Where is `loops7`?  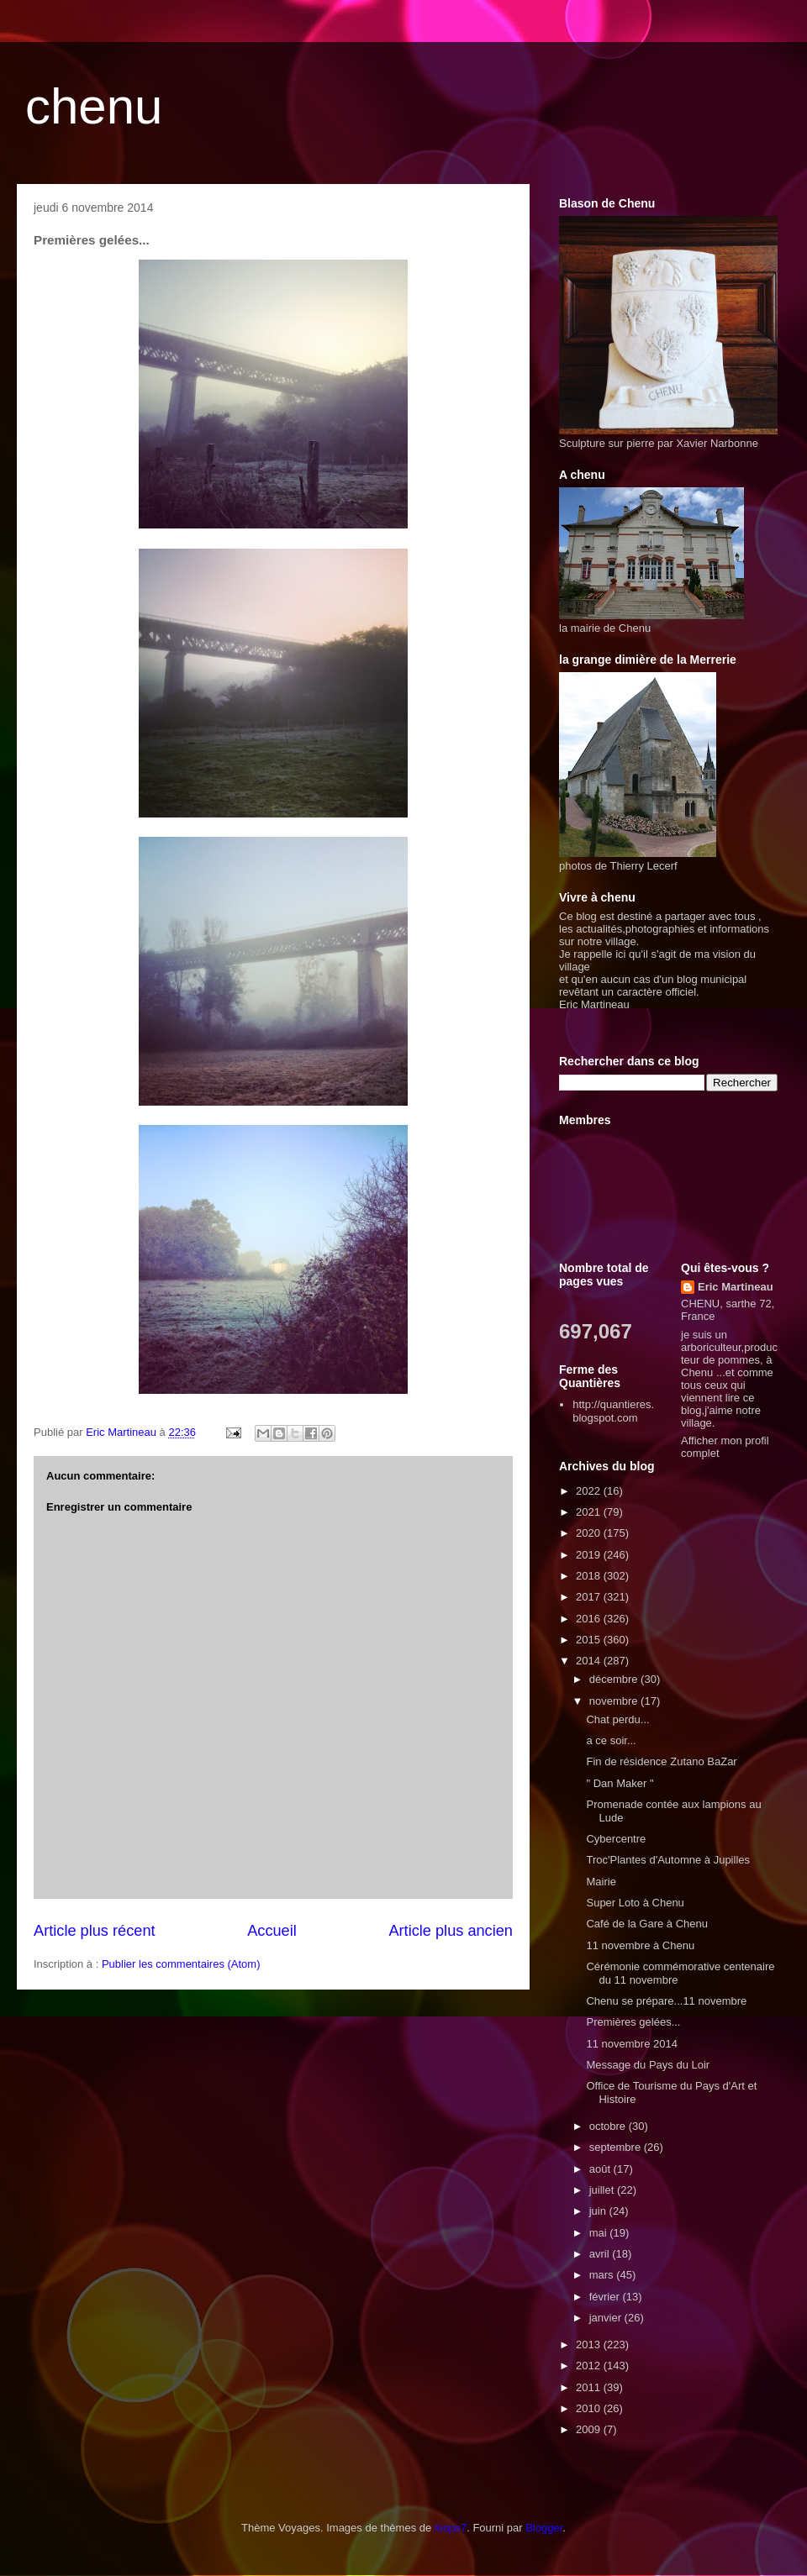
loops7 is located at coordinates (451, 2527).